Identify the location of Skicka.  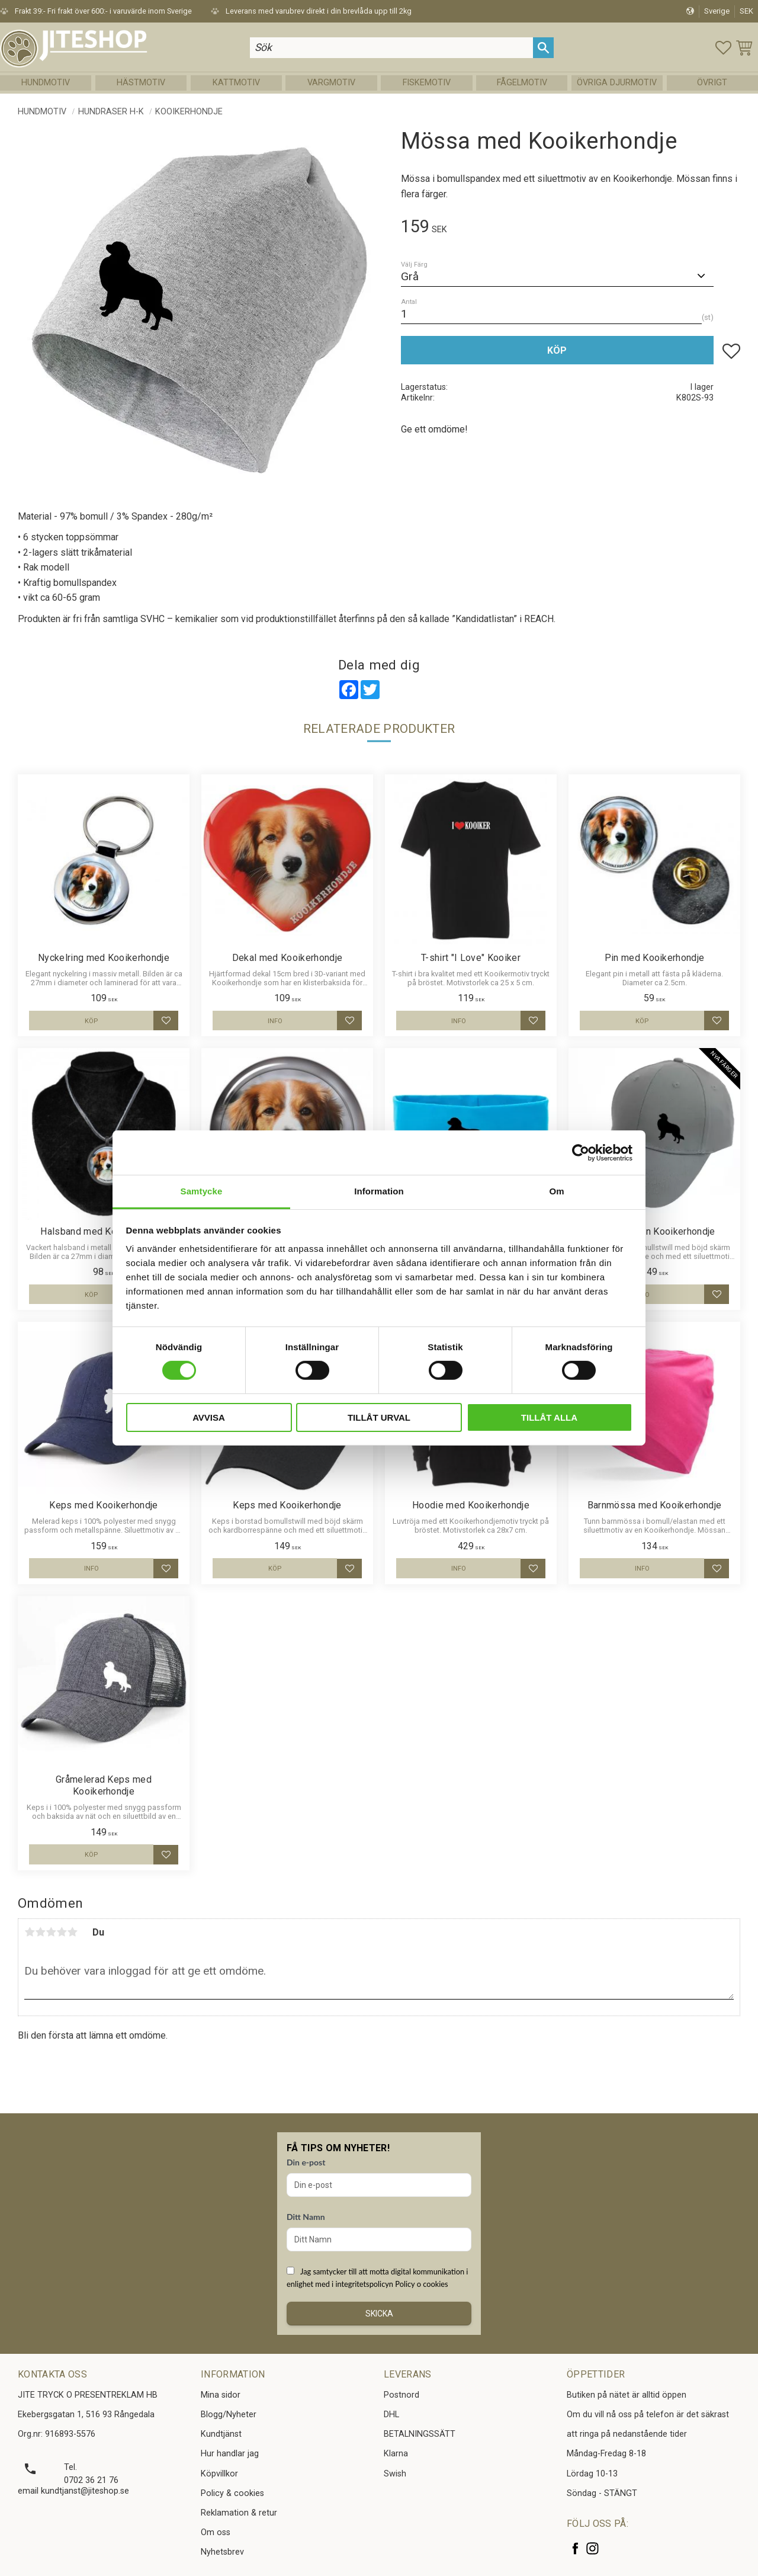
(379, 2313).